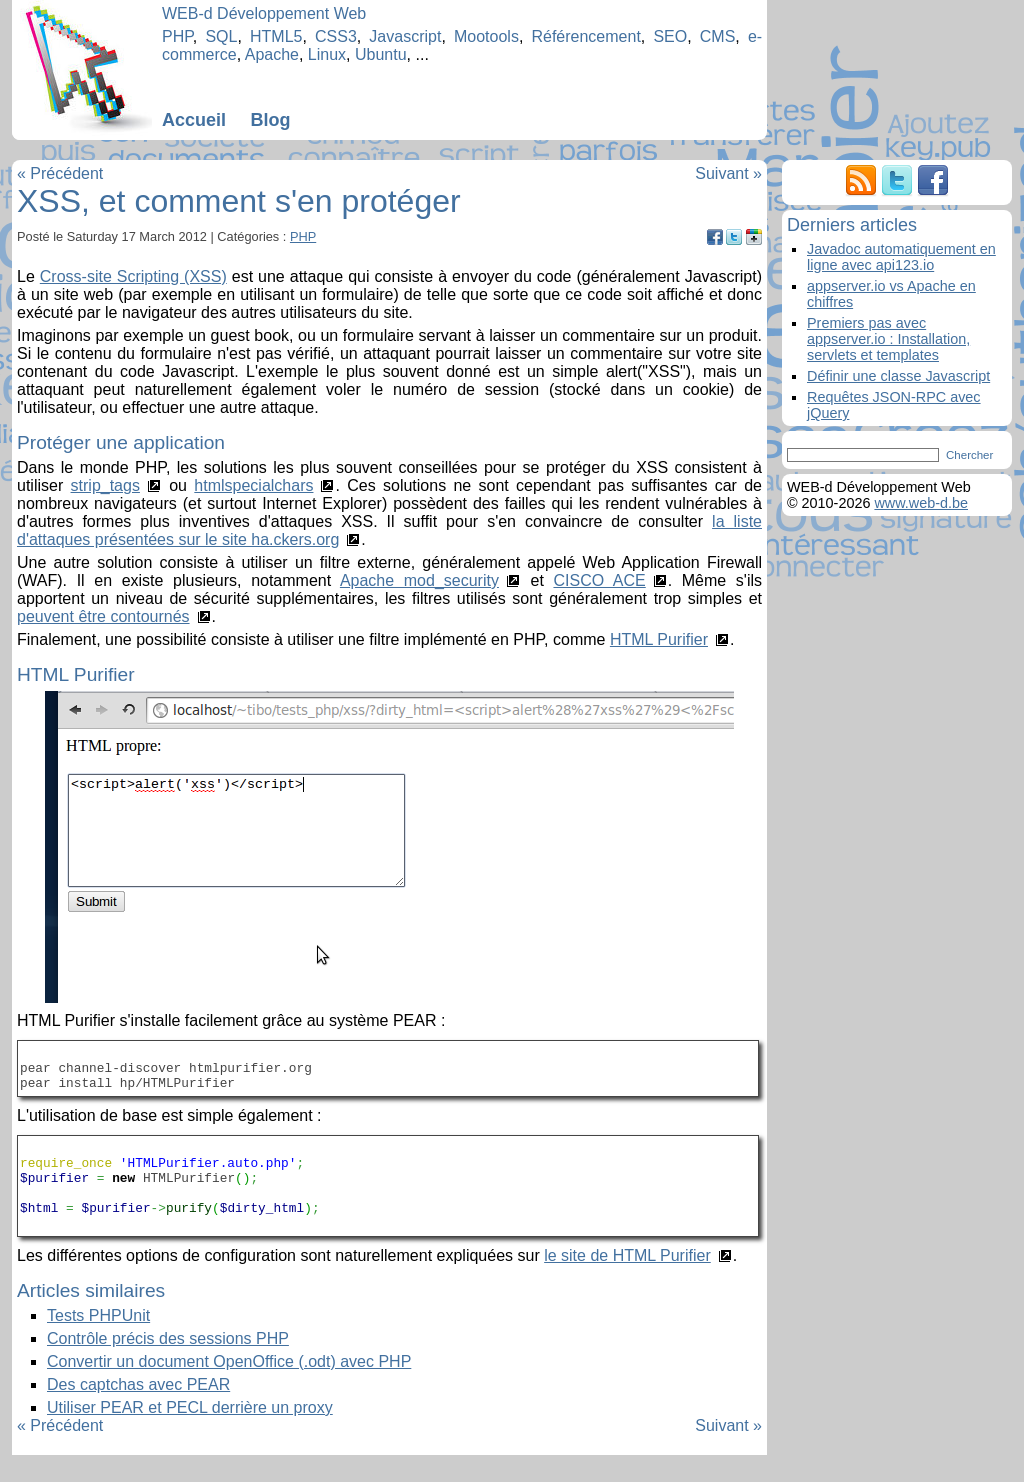  Describe the element at coordinates (627, 1282) in the screenshot. I see `le site de HTML Purifier` at that location.